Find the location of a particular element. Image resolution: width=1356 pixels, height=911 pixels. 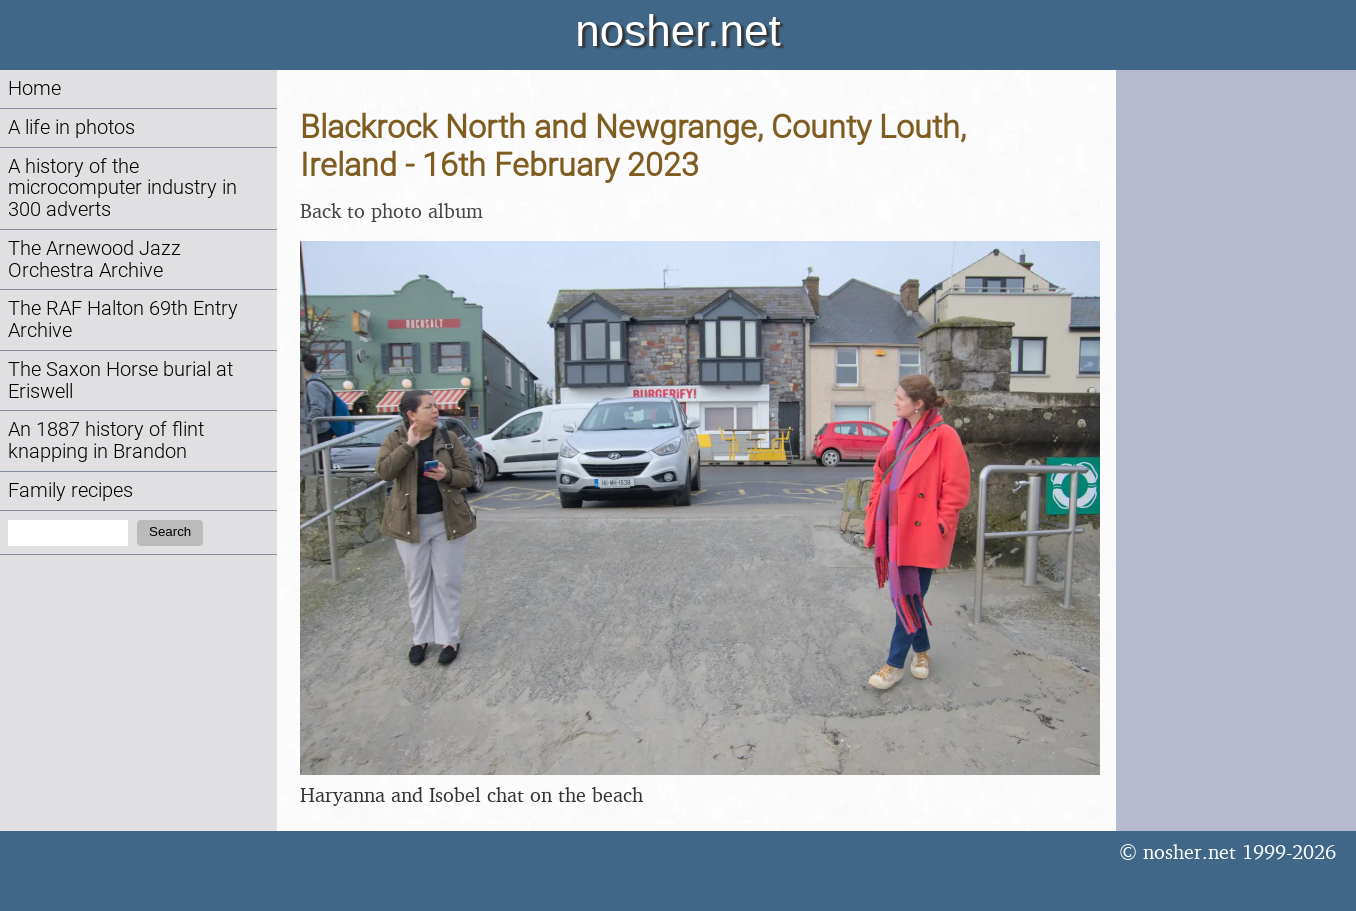

A life in photos is located at coordinates (71, 127).